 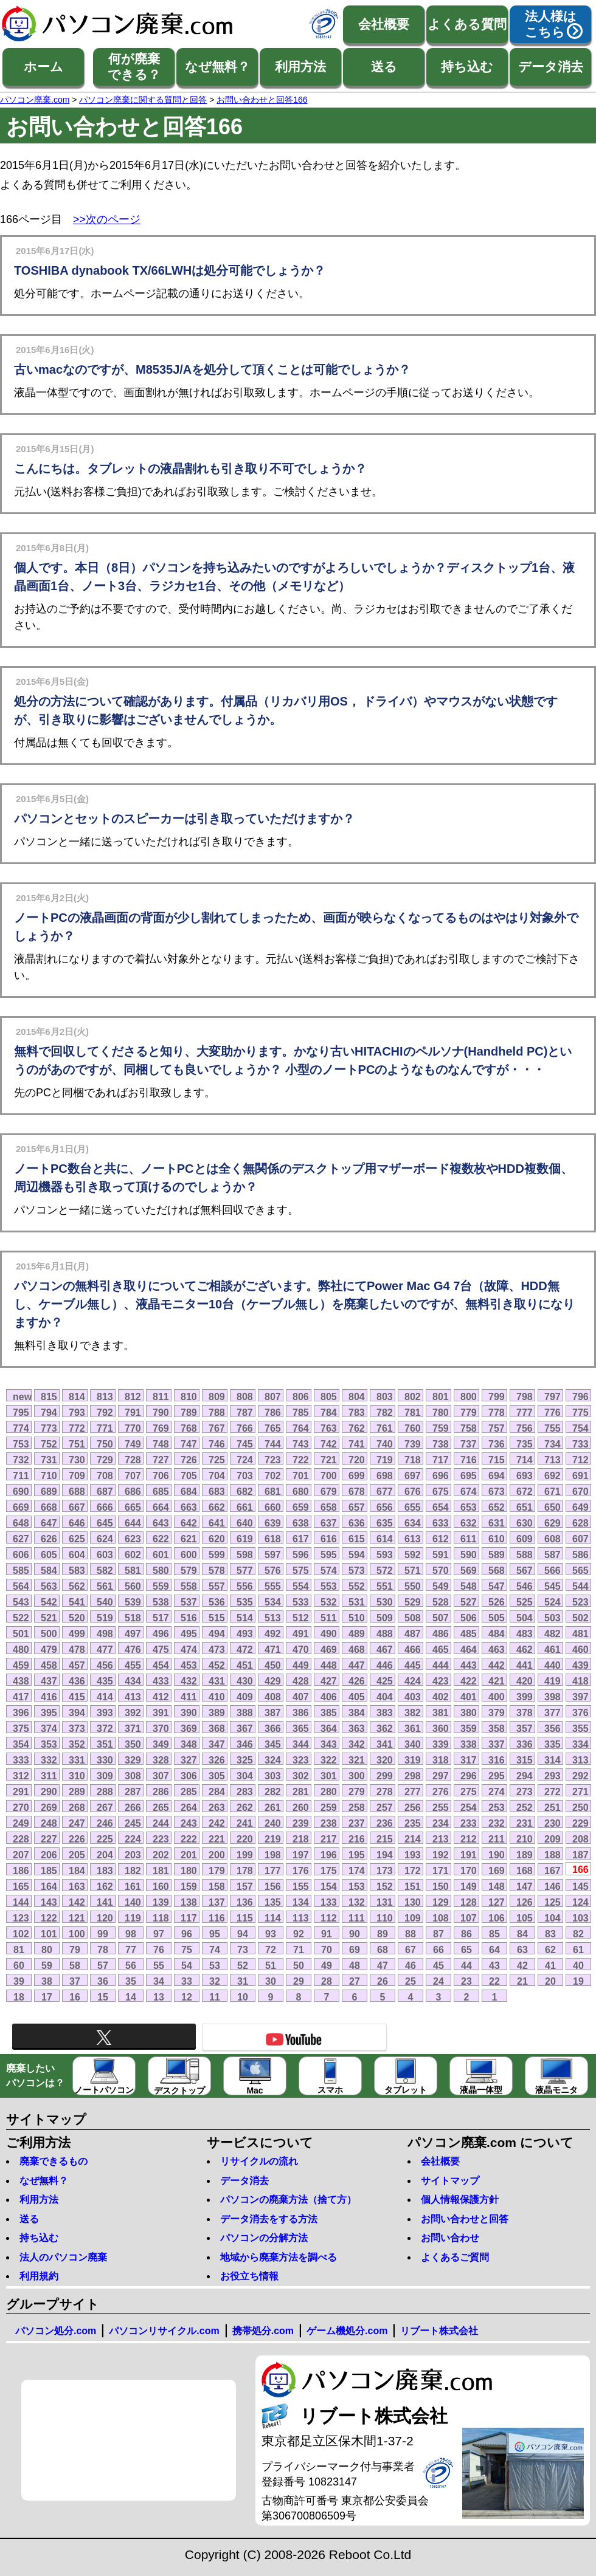 What do you see at coordinates (550, 1965) in the screenshot?
I see `41` at bounding box center [550, 1965].